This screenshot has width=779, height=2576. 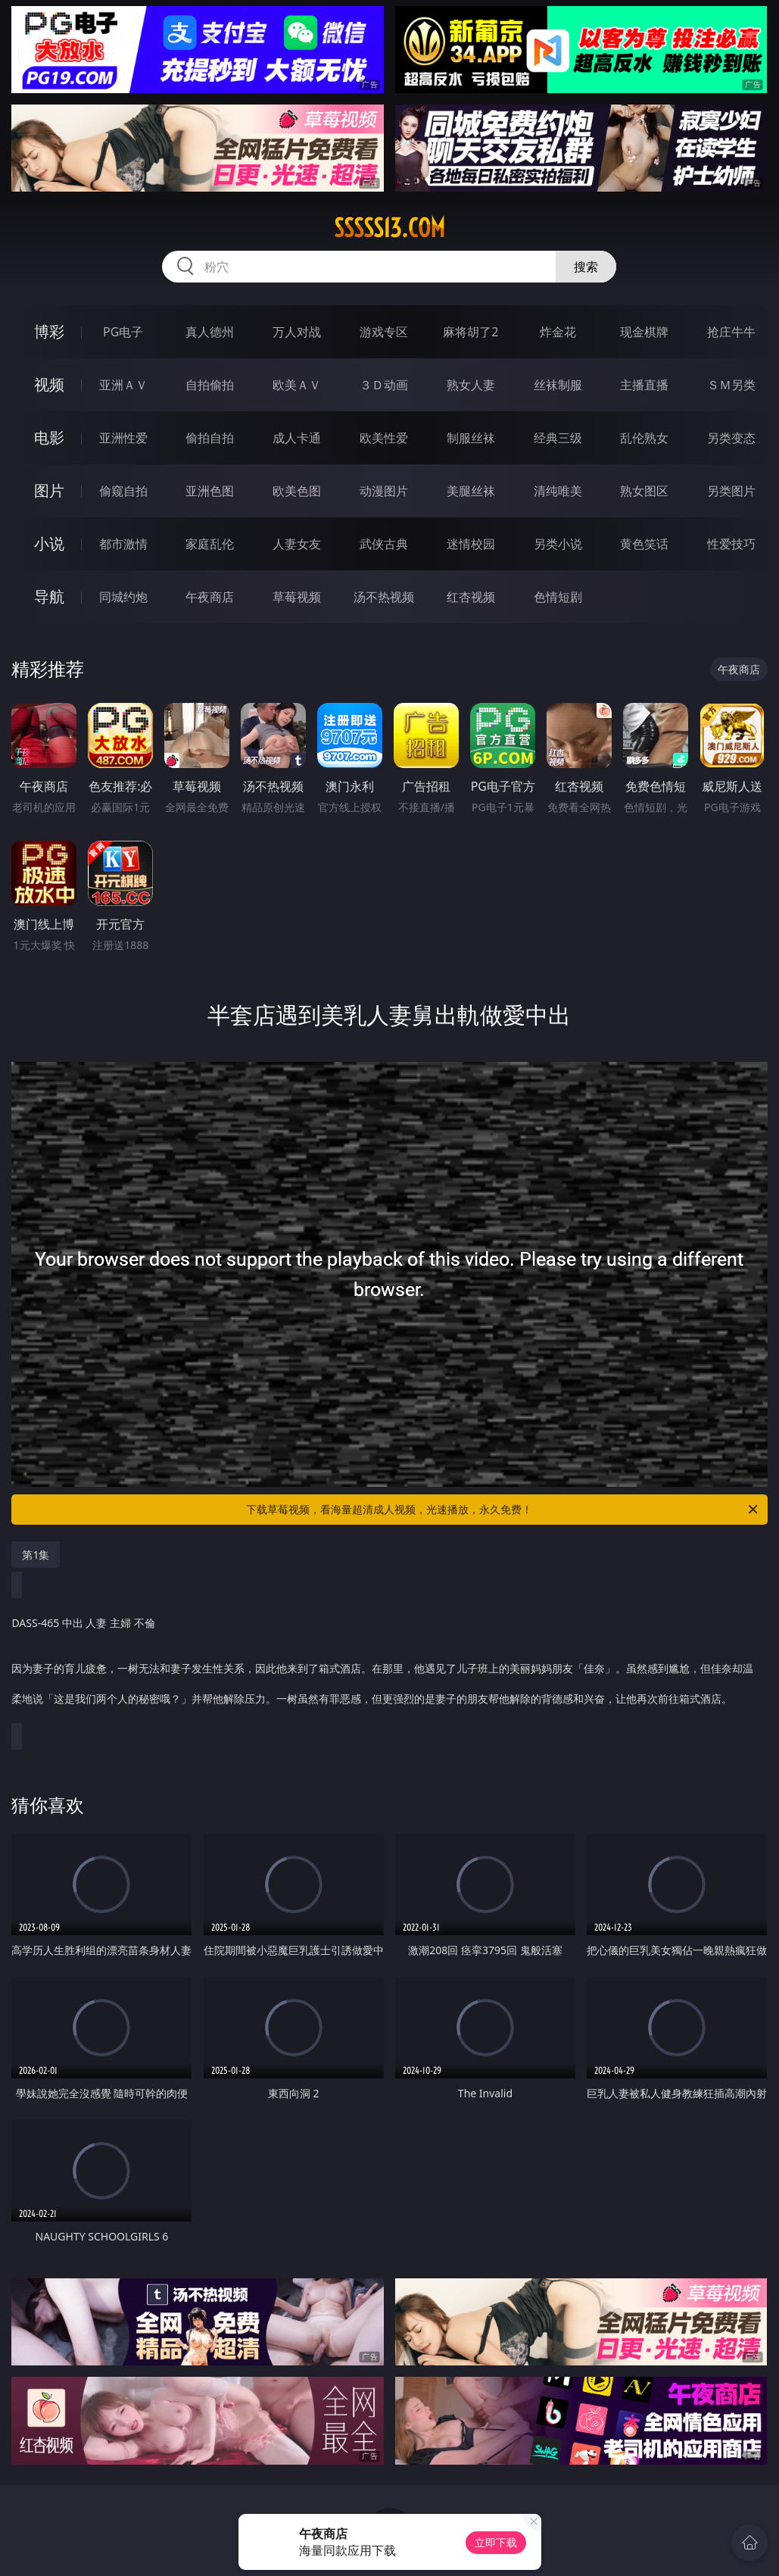 I want to click on 炸金花, so click(x=558, y=331).